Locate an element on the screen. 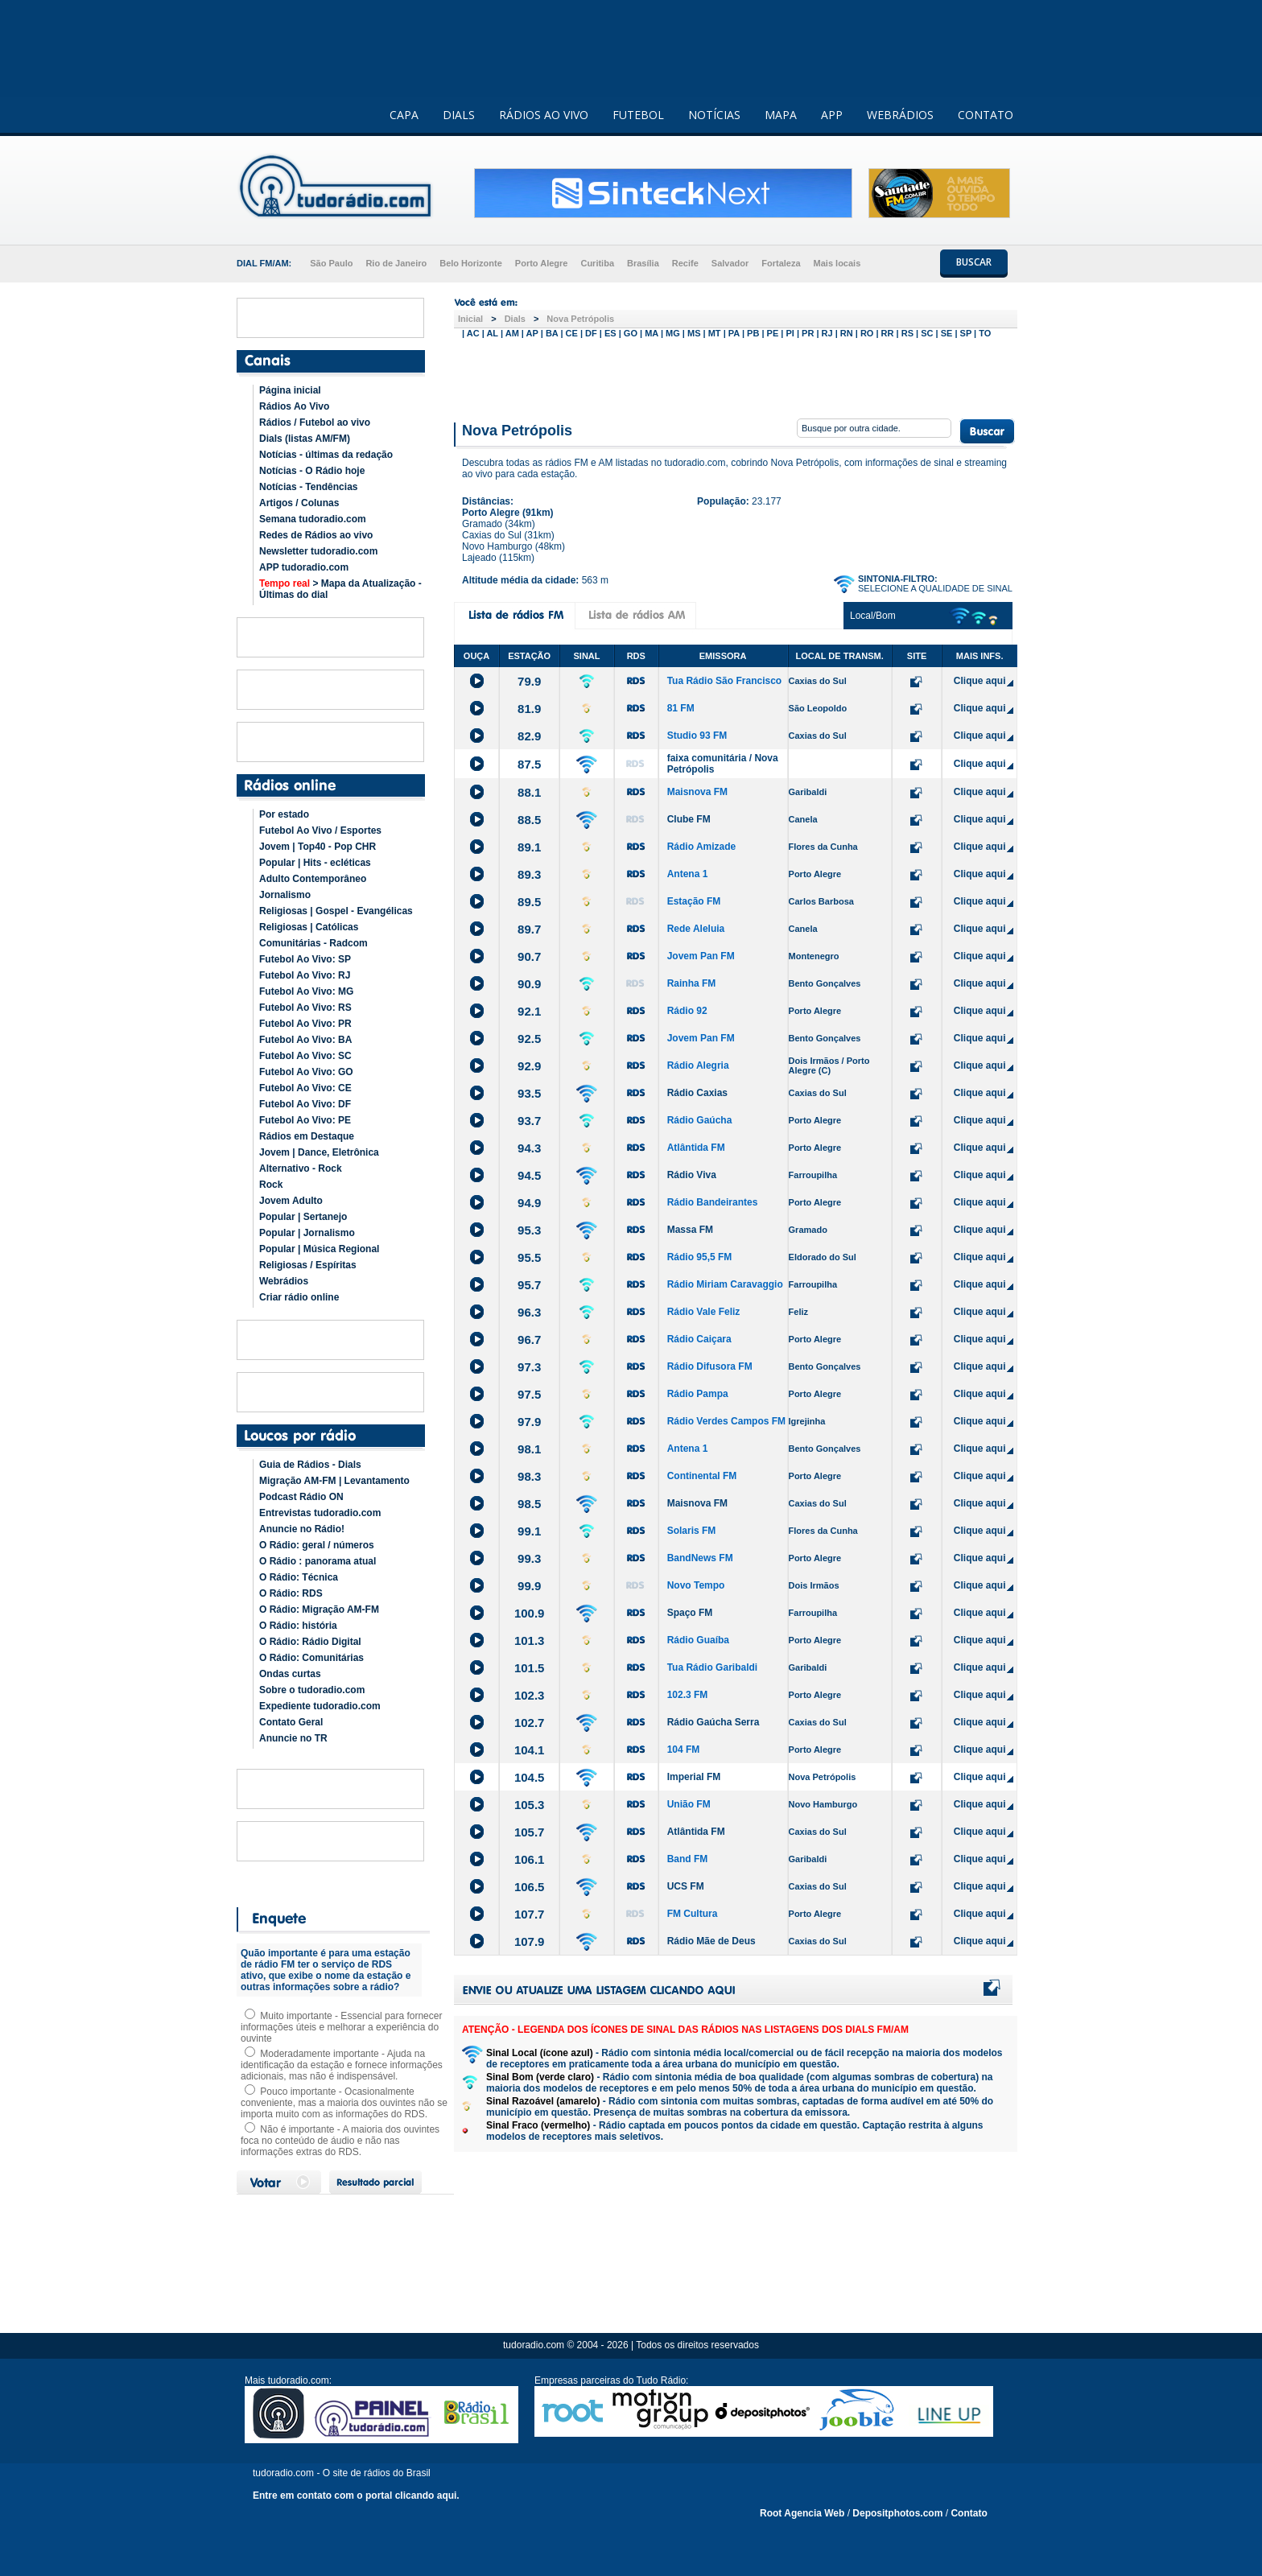  Clique aqui is located at coordinates (980, 680).